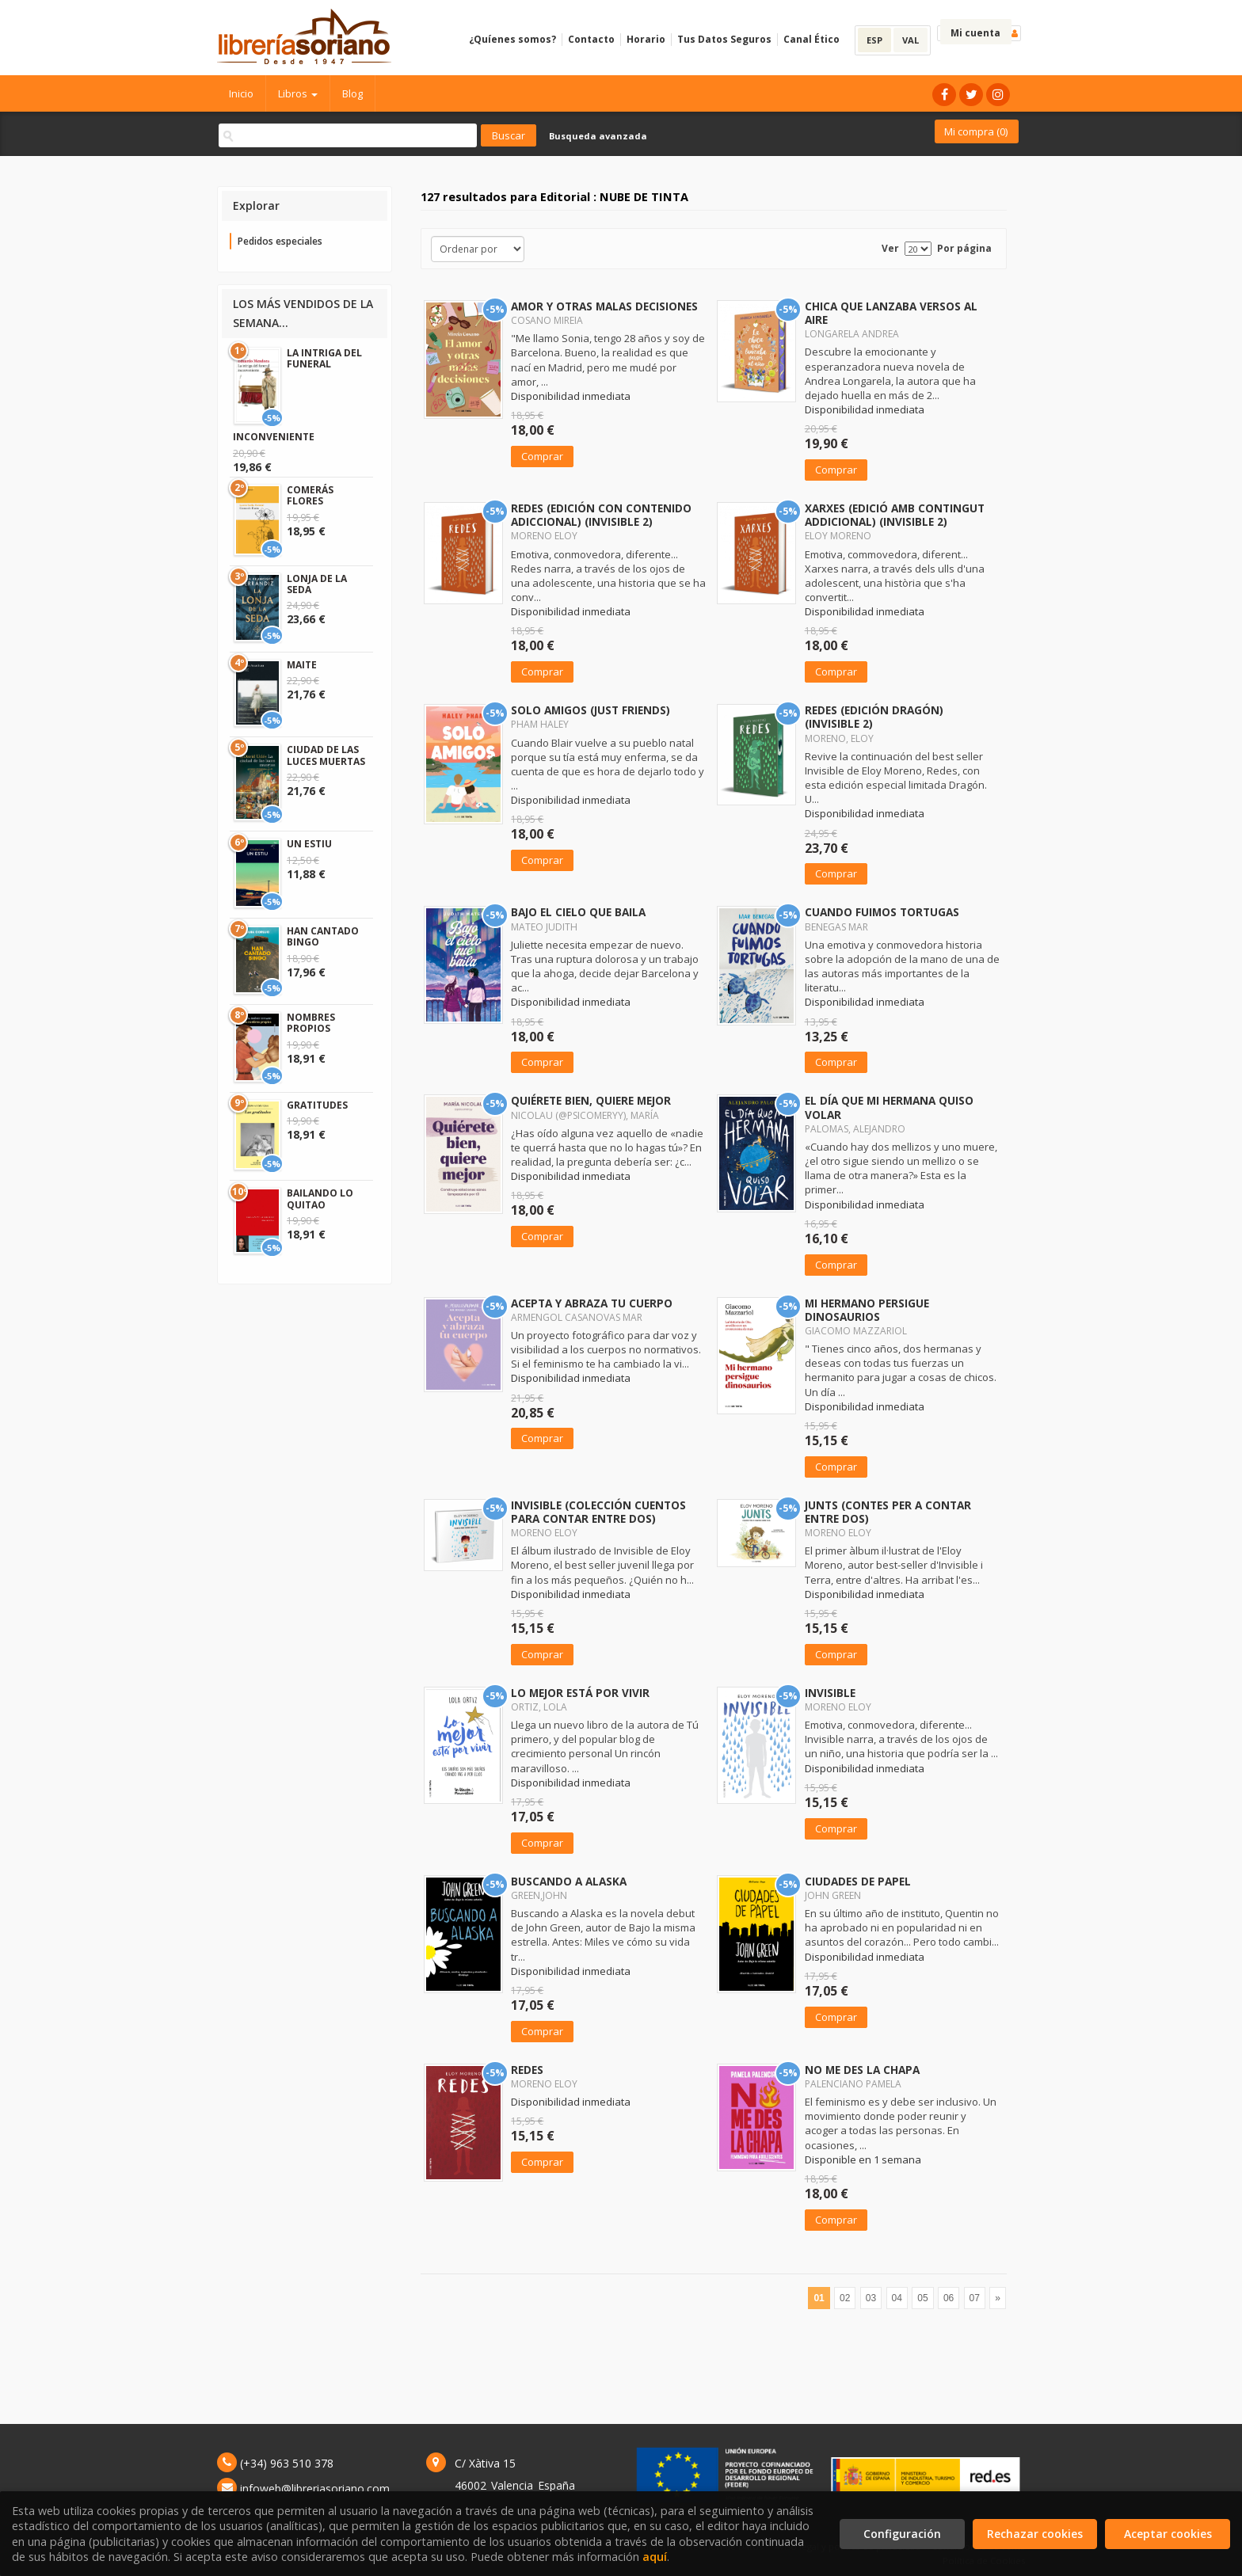 This screenshot has height=2576, width=1242. I want to click on LO MEJOR ESTÁ POR VIVIR, so click(580, 1692).